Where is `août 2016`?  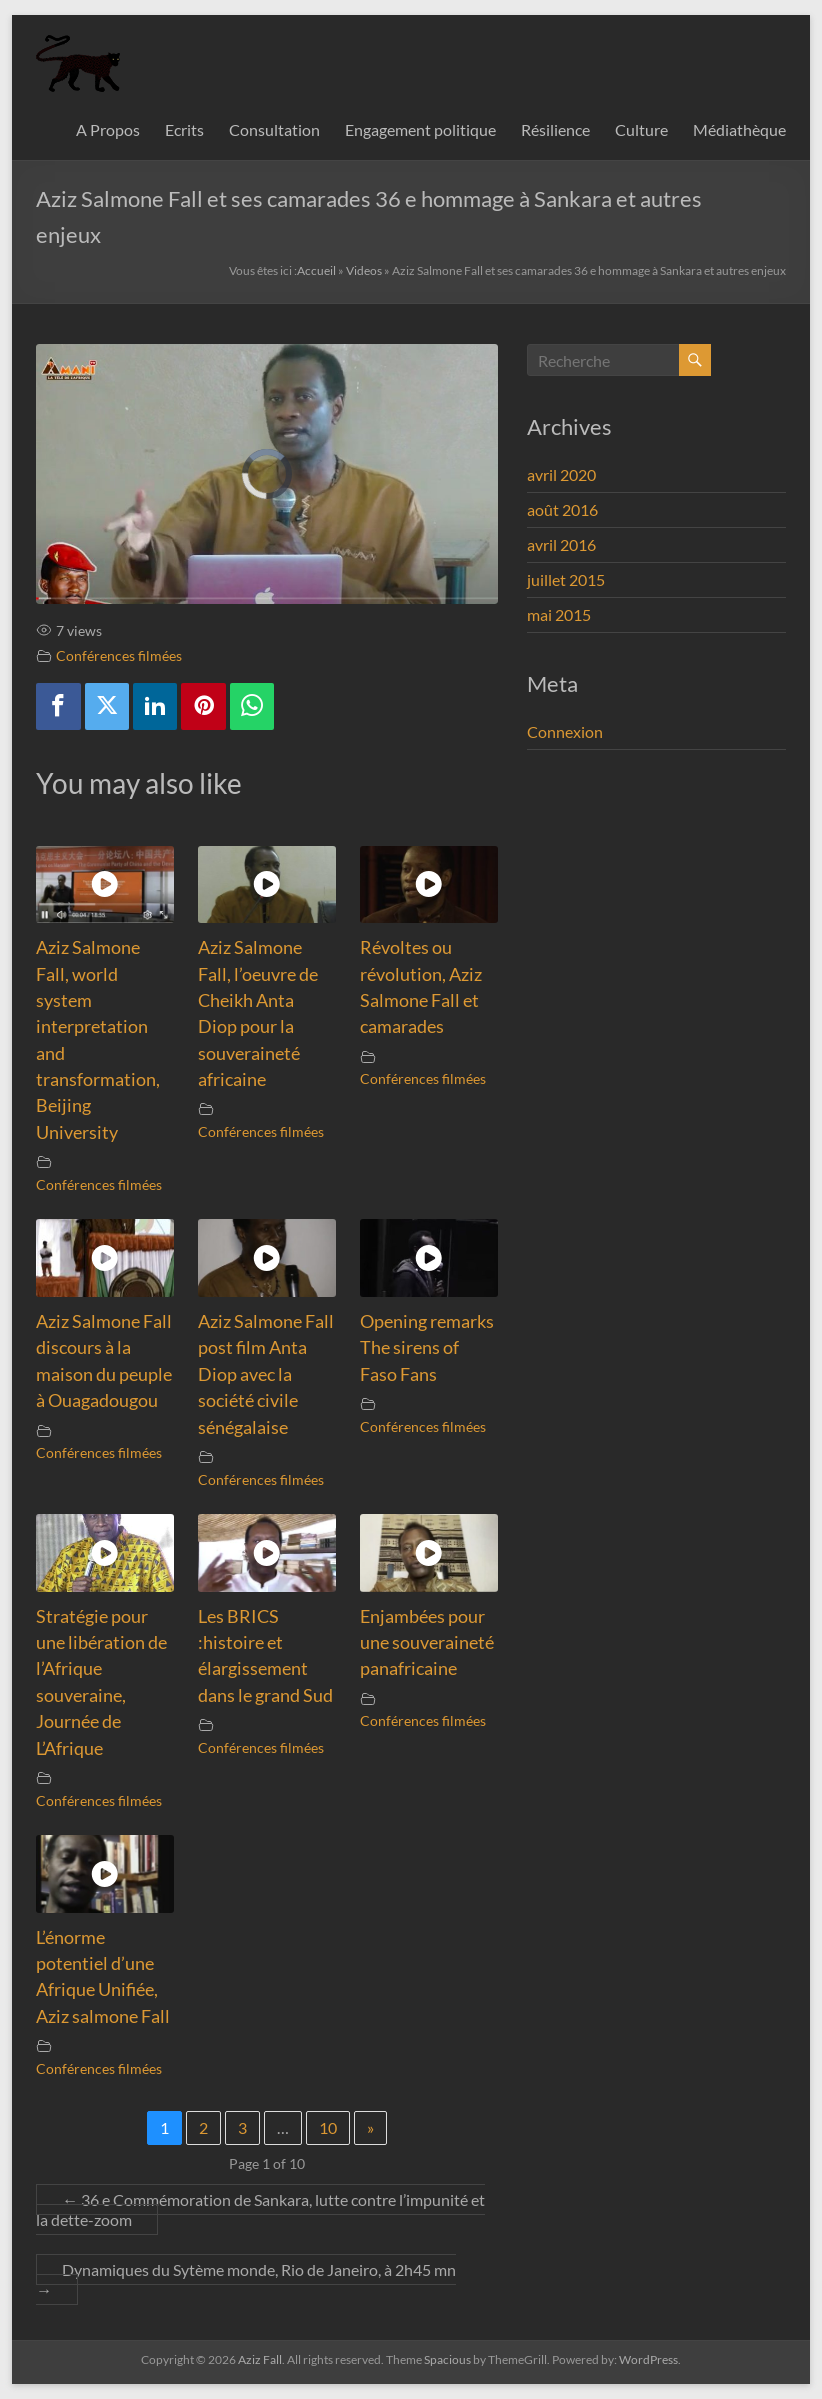 août 2016 is located at coordinates (562, 509).